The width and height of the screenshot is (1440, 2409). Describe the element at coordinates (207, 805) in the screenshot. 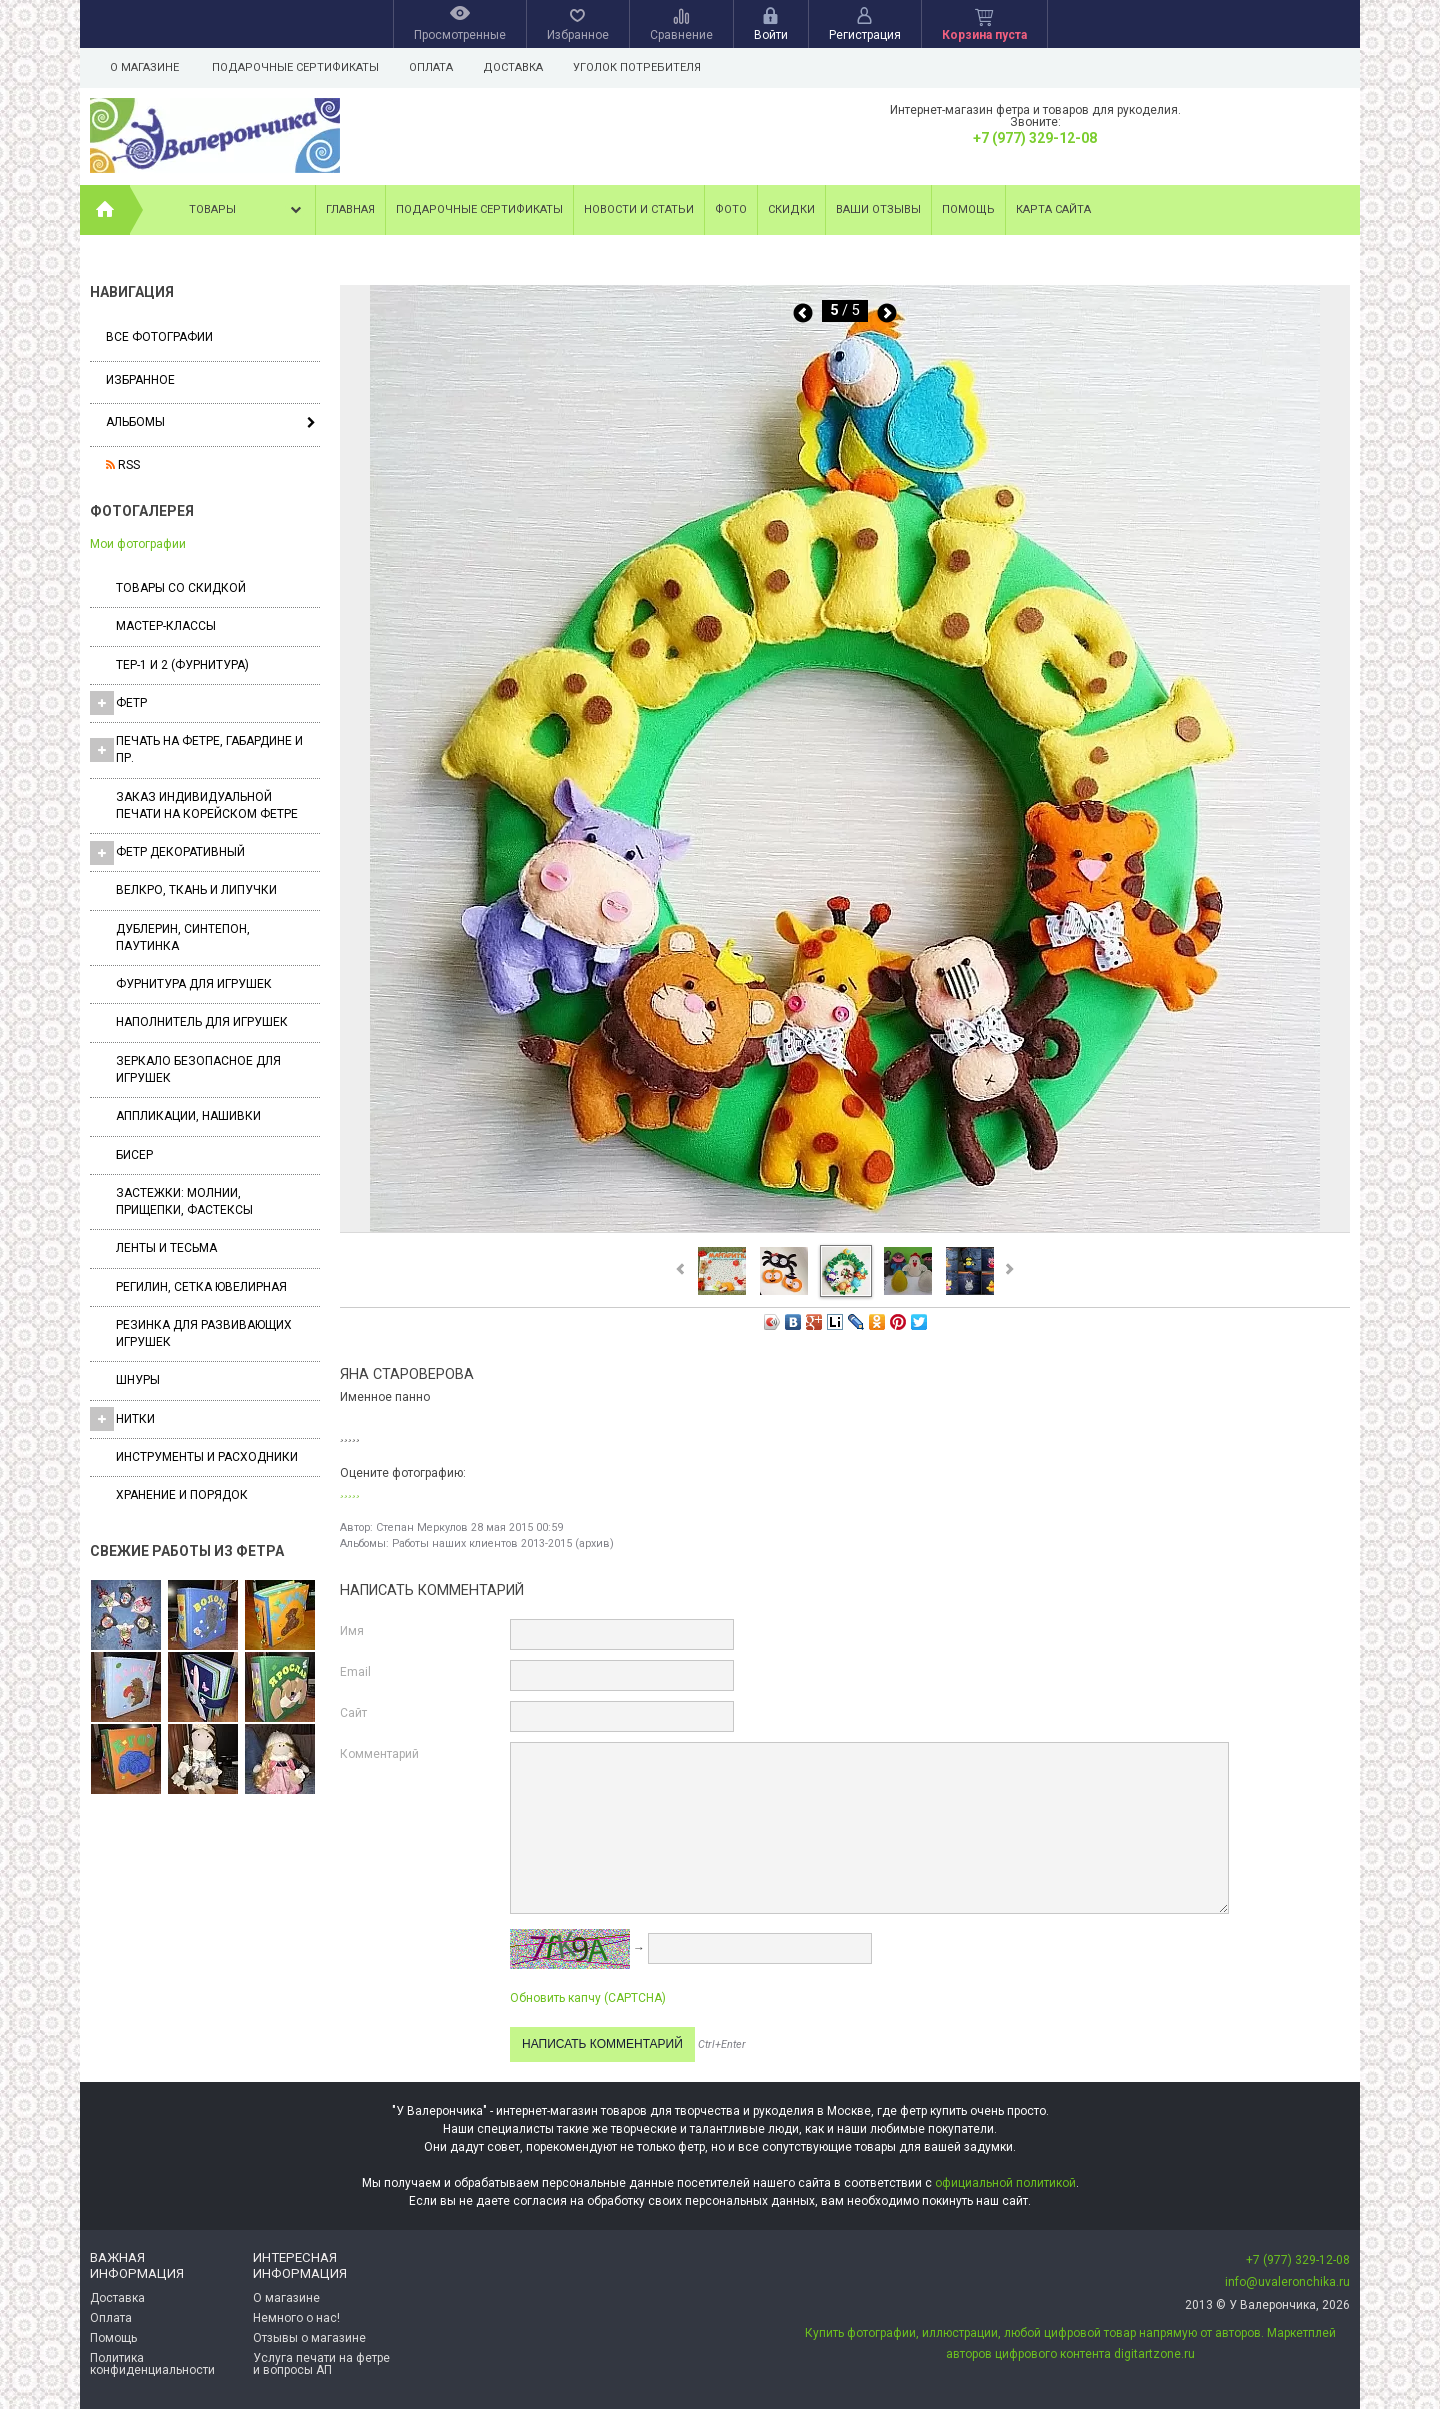

I see `Заказ индивидуальной печати на корейском фетре` at that location.